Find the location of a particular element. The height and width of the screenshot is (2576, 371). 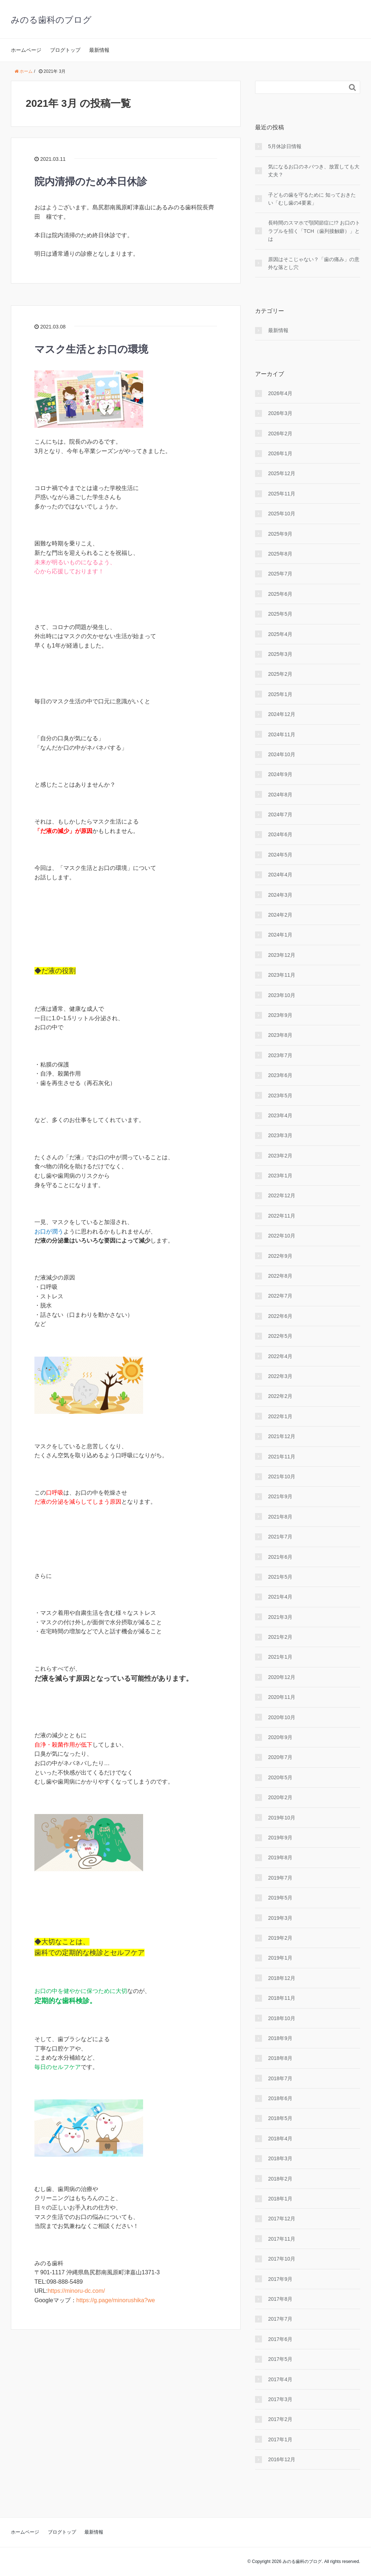

2026年3月 is located at coordinates (280, 413).